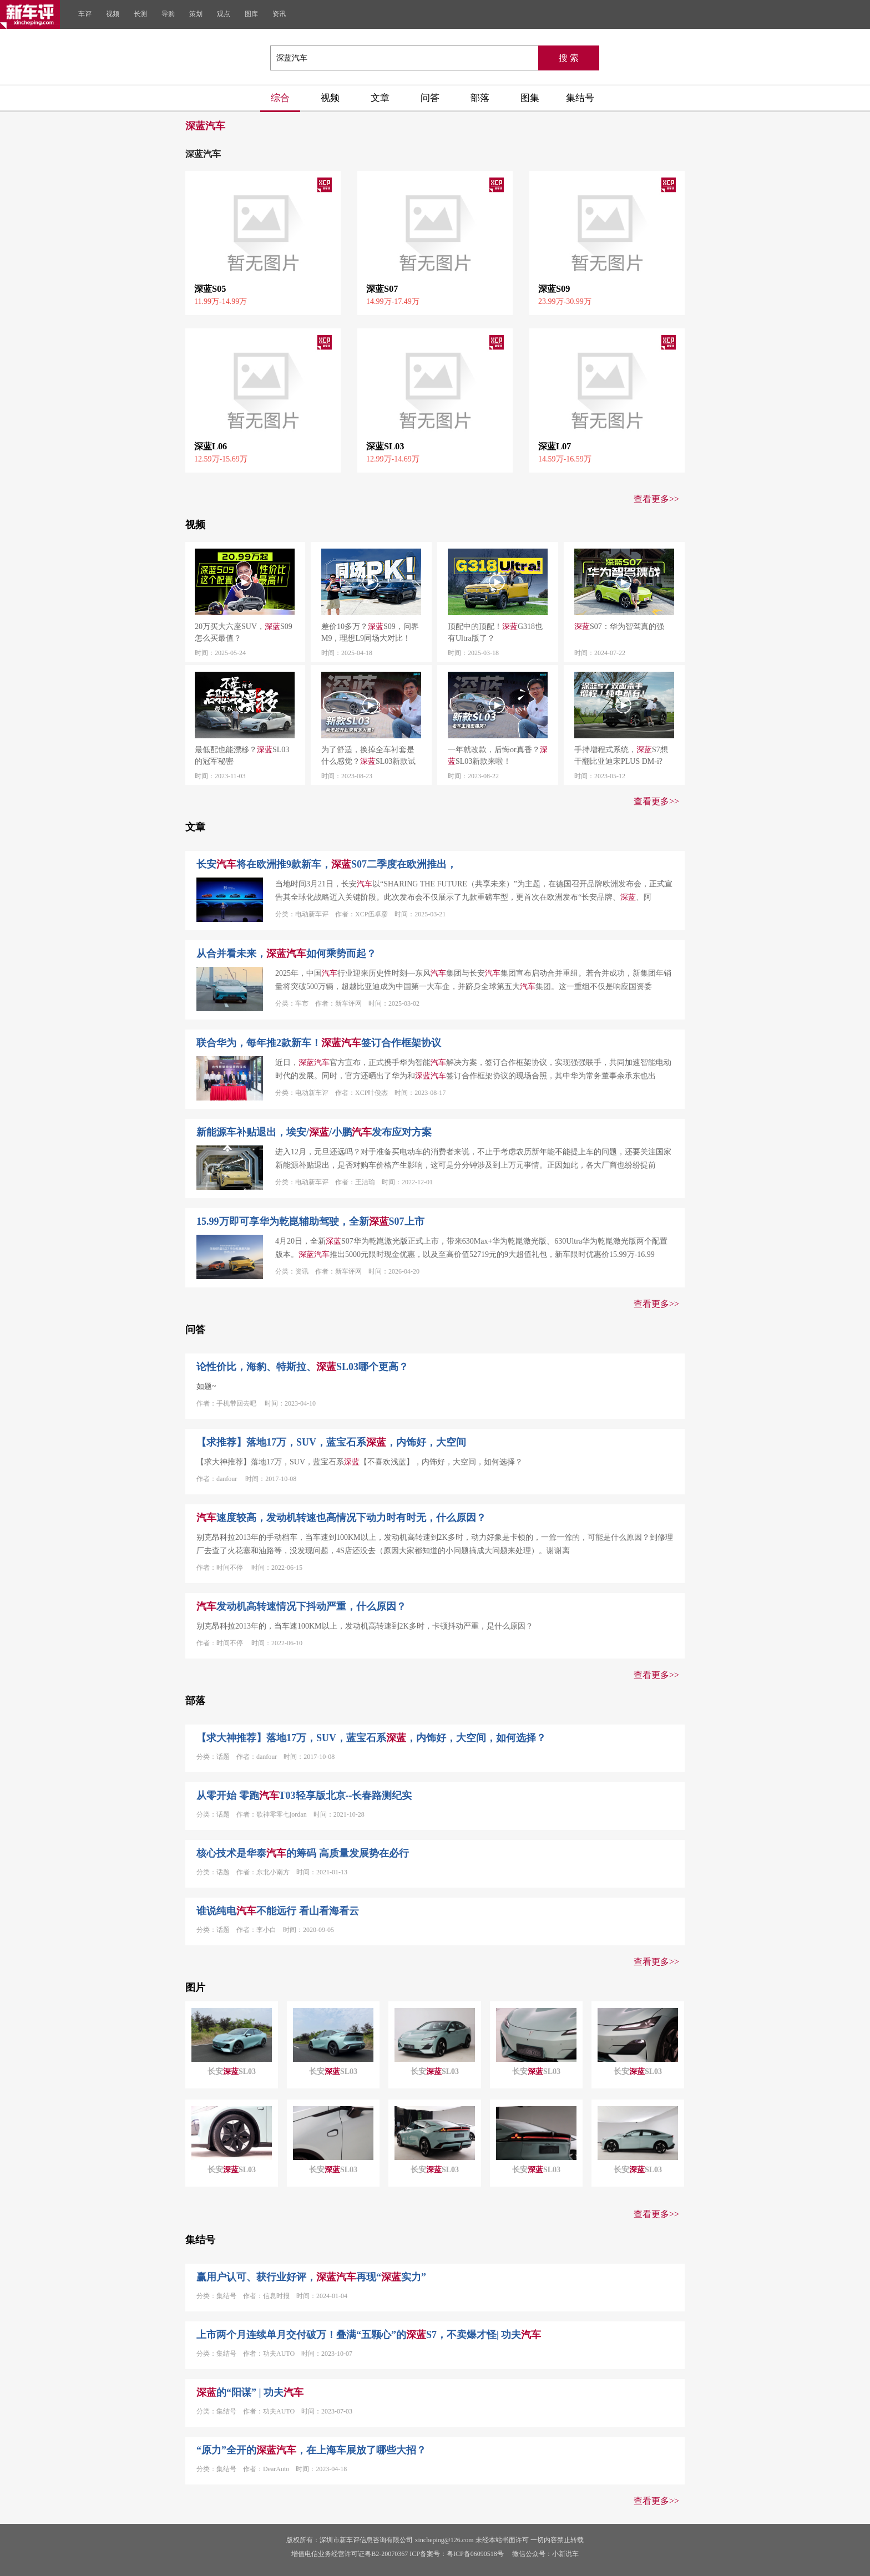 The height and width of the screenshot is (2576, 870). I want to click on 20万买大六座SUV，S09怎么买最值？, so click(243, 632).